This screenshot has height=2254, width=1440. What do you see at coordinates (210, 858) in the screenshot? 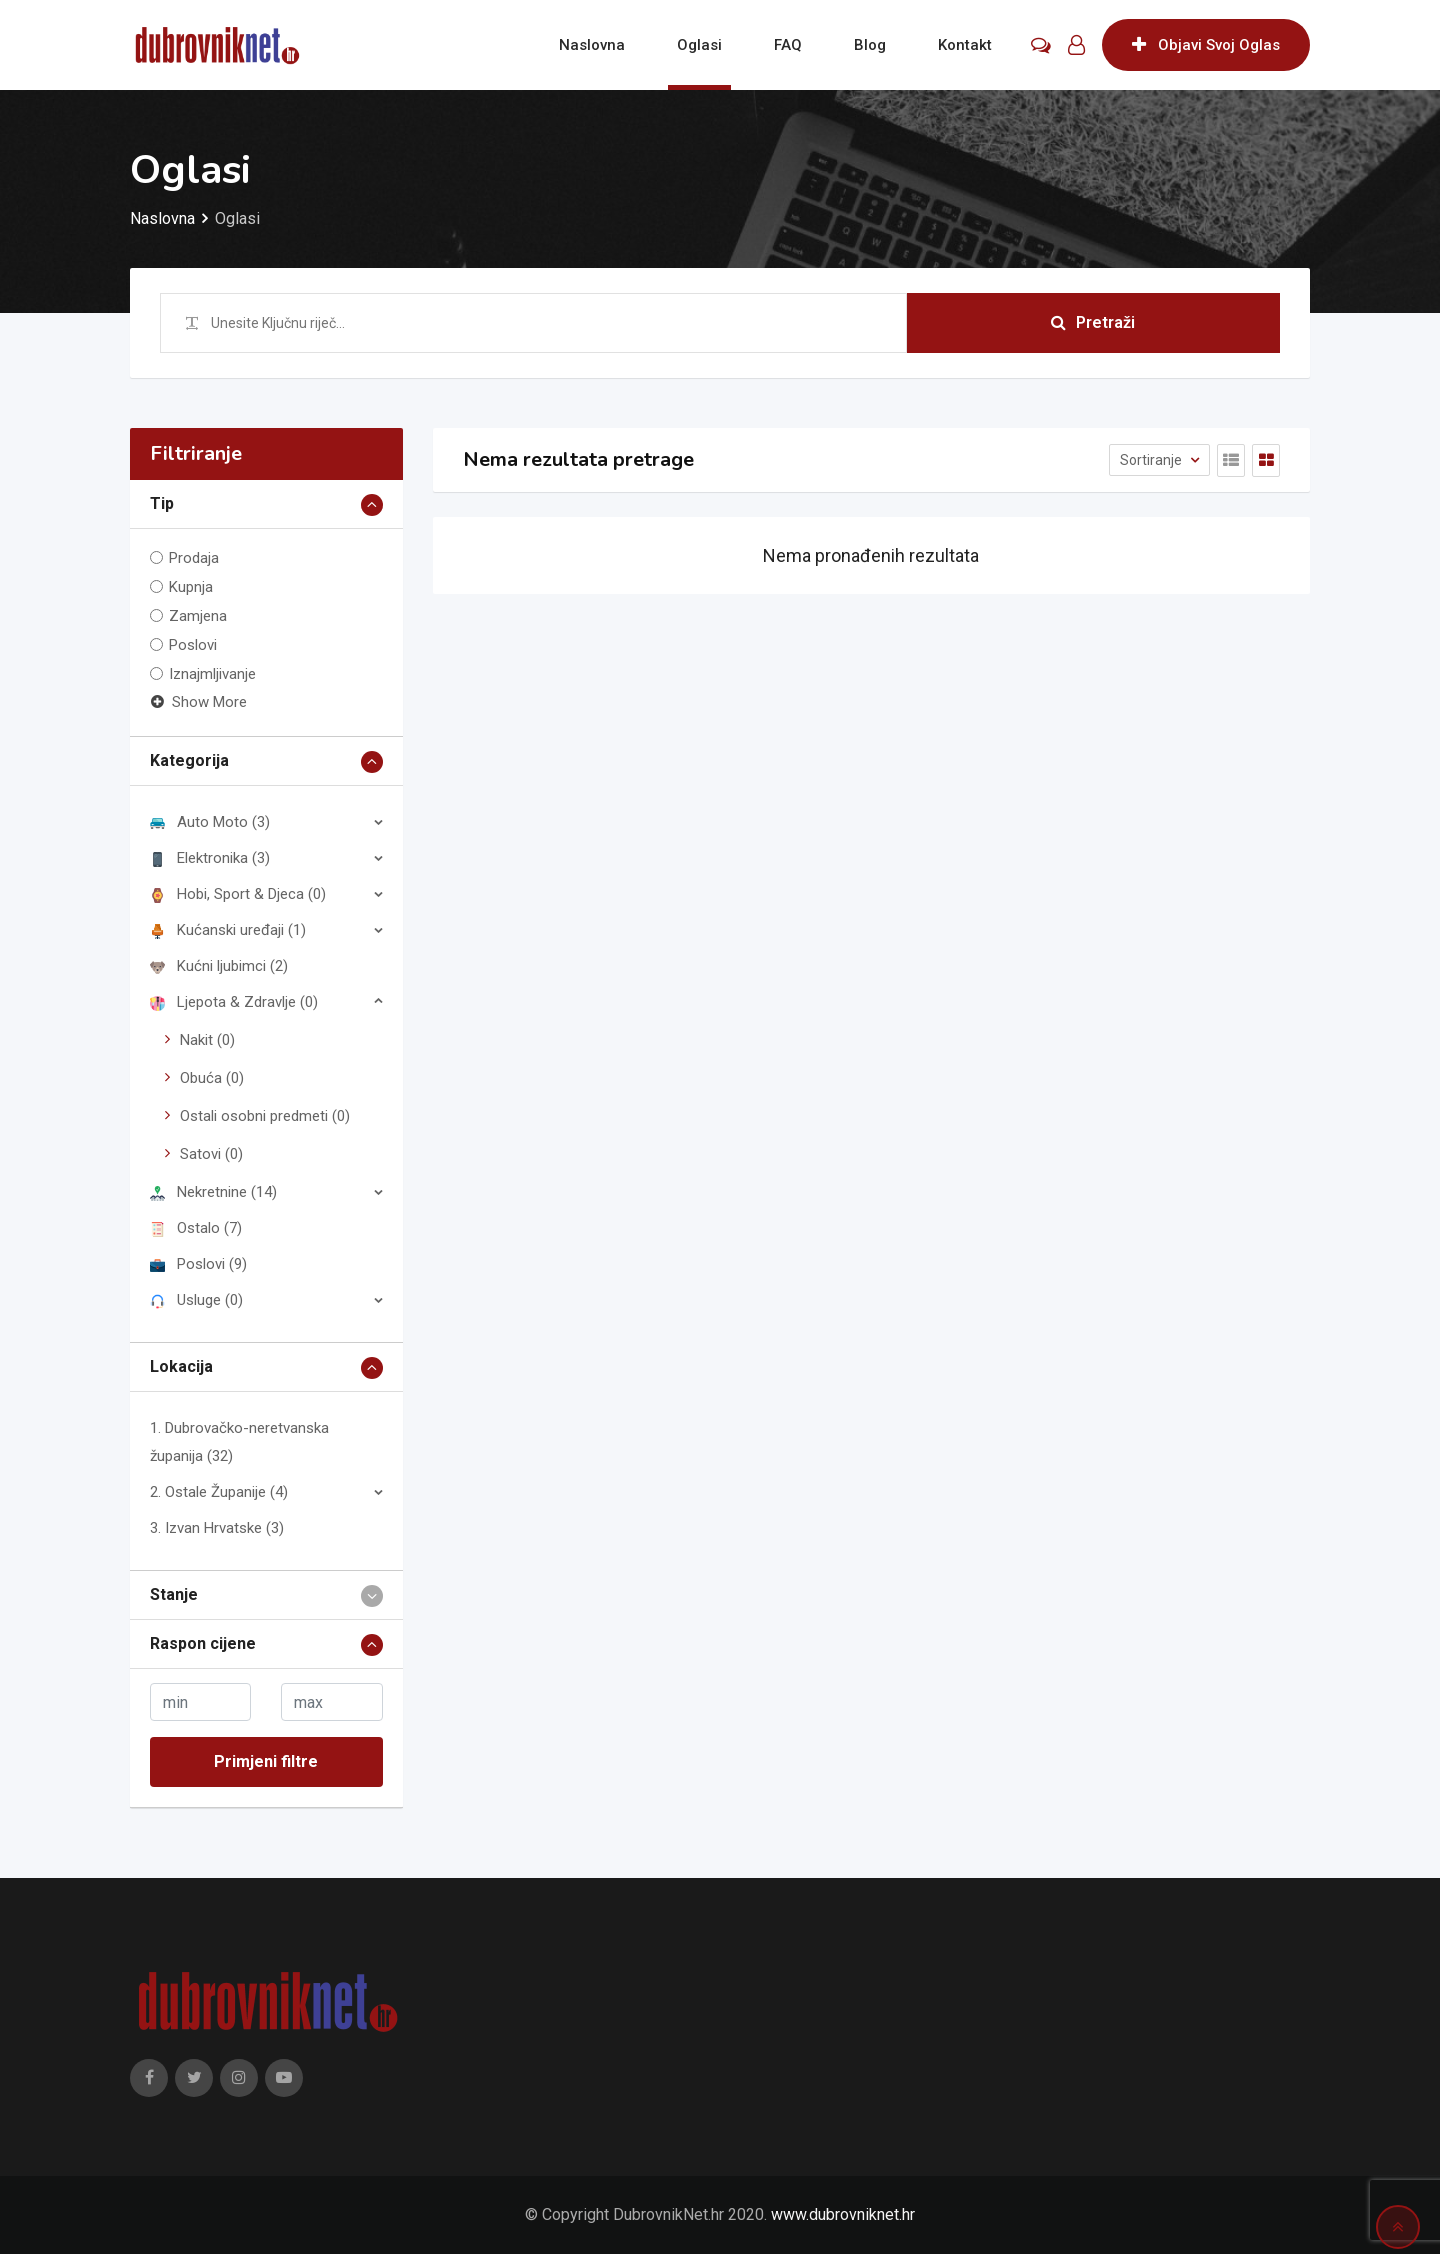
I see `Elektronika (3)` at bounding box center [210, 858].